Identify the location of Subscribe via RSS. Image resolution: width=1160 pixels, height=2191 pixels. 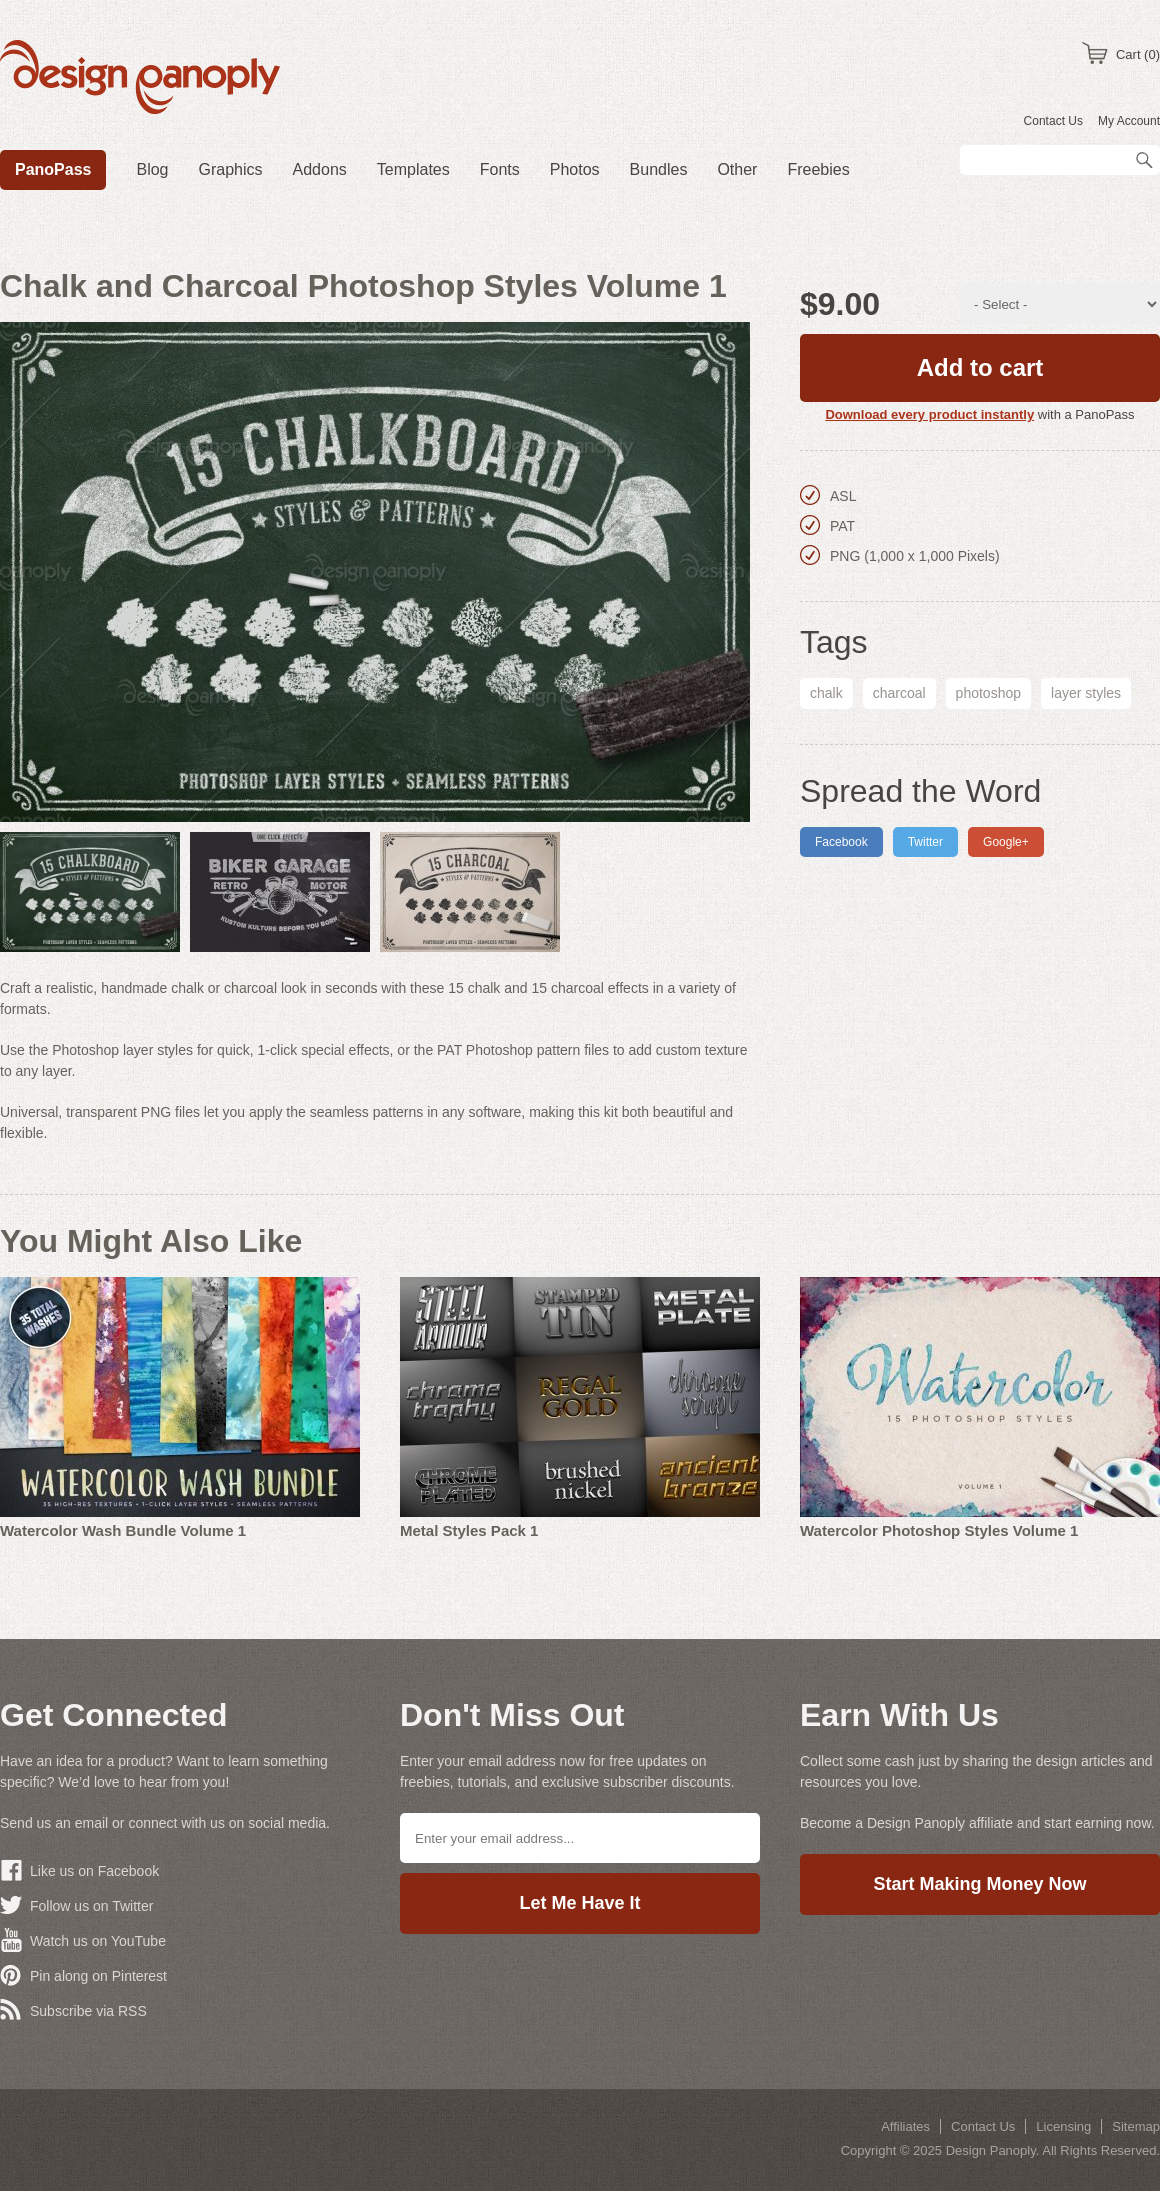
(88, 2011).